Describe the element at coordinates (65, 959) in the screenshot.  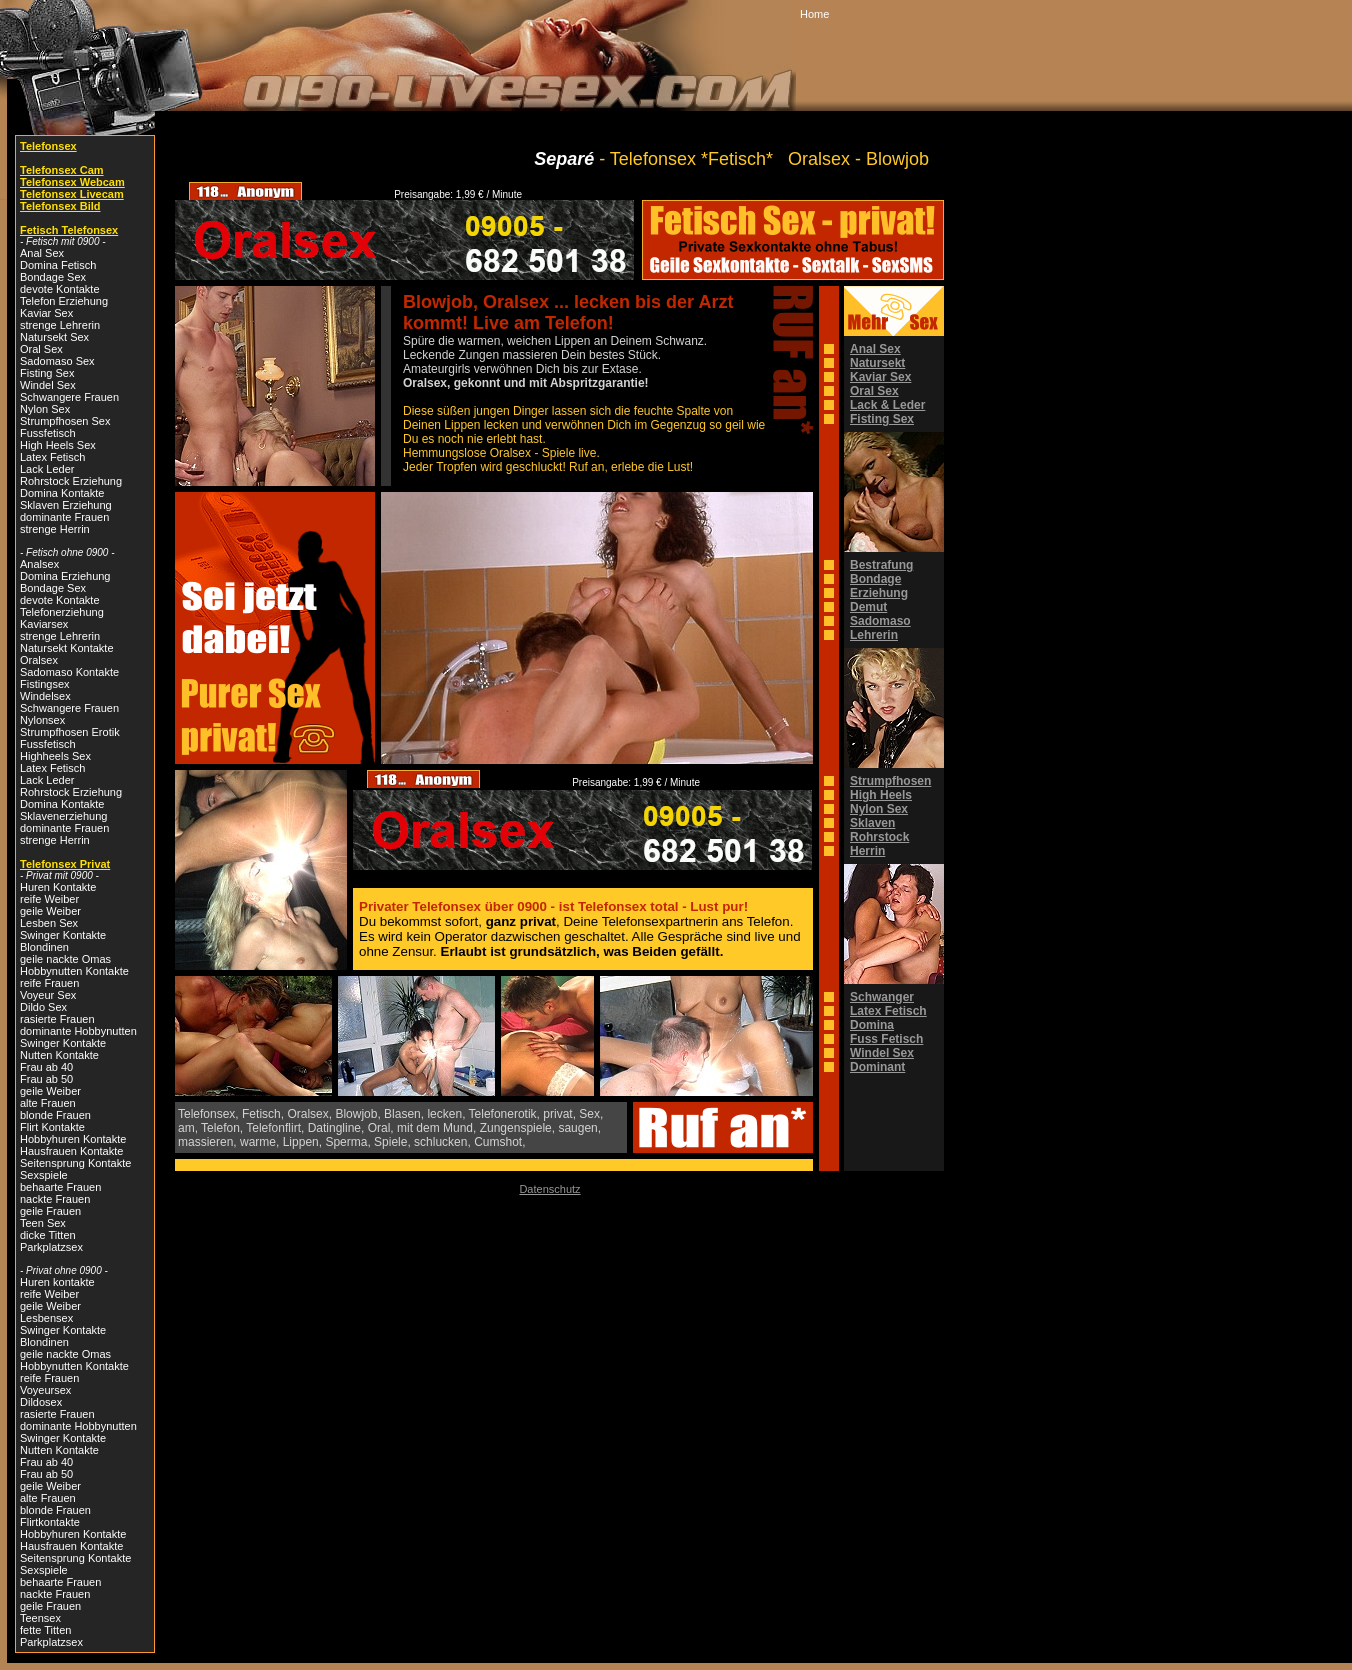
I see `geile nackte Omas` at that location.